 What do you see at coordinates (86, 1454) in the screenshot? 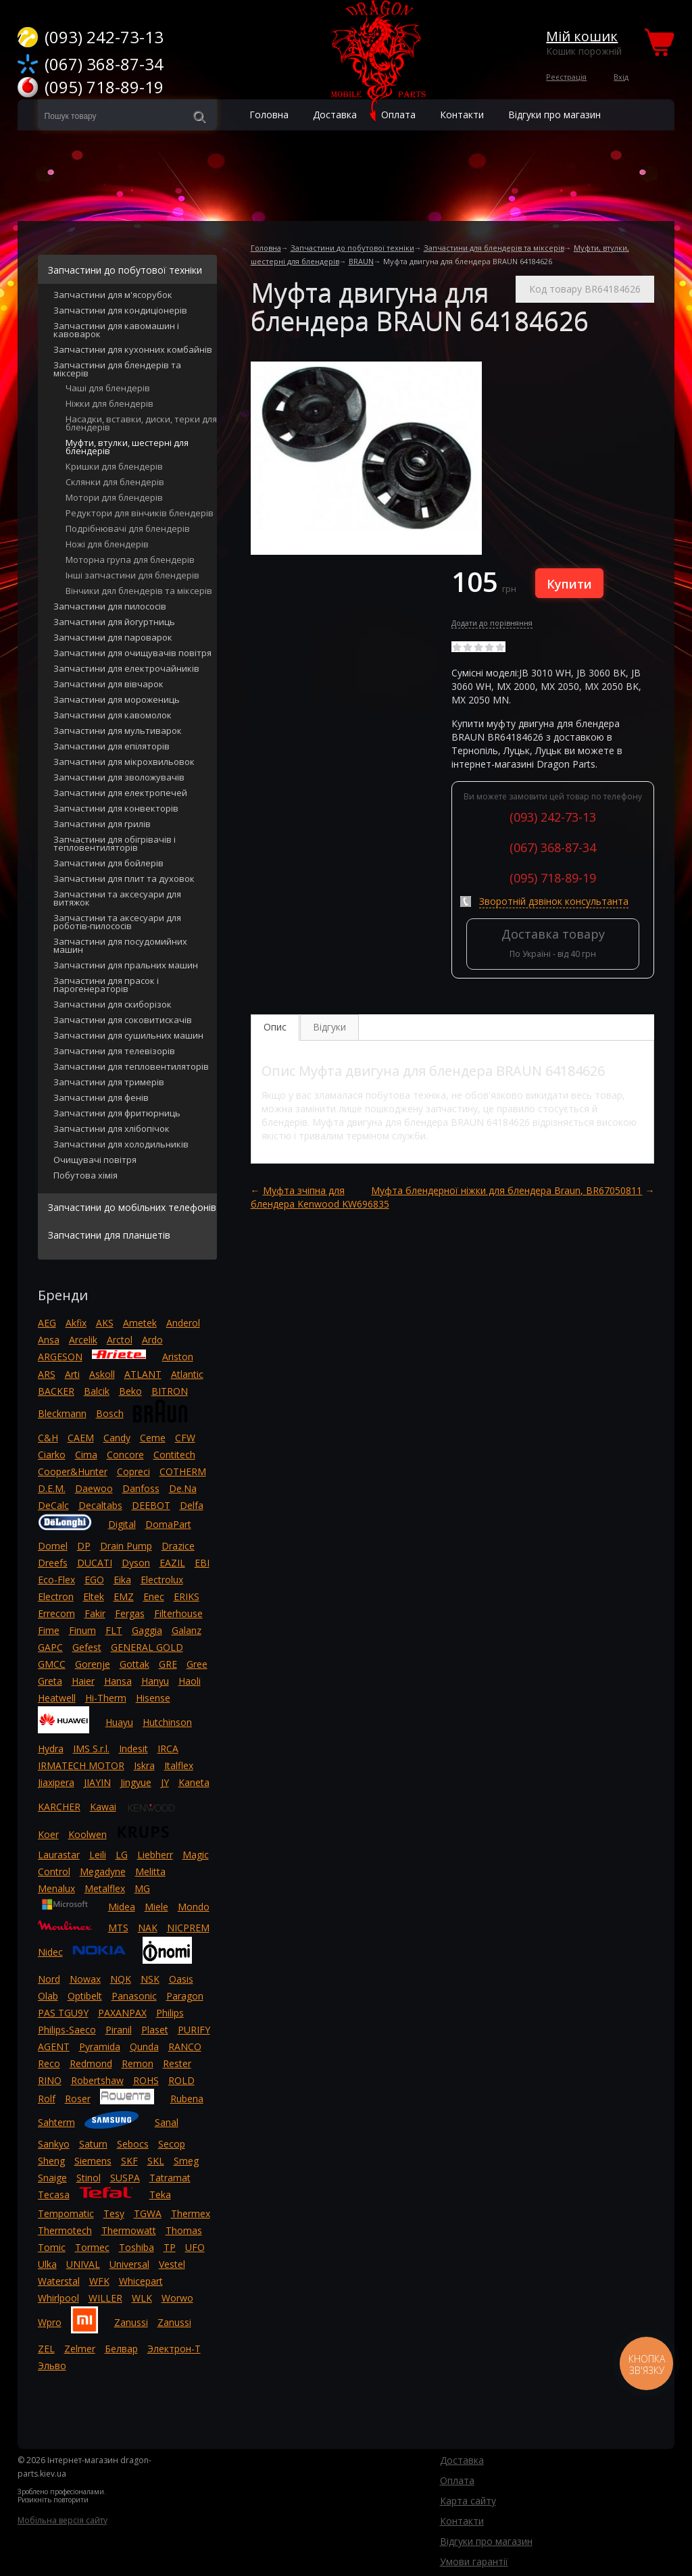
I see `Cima` at bounding box center [86, 1454].